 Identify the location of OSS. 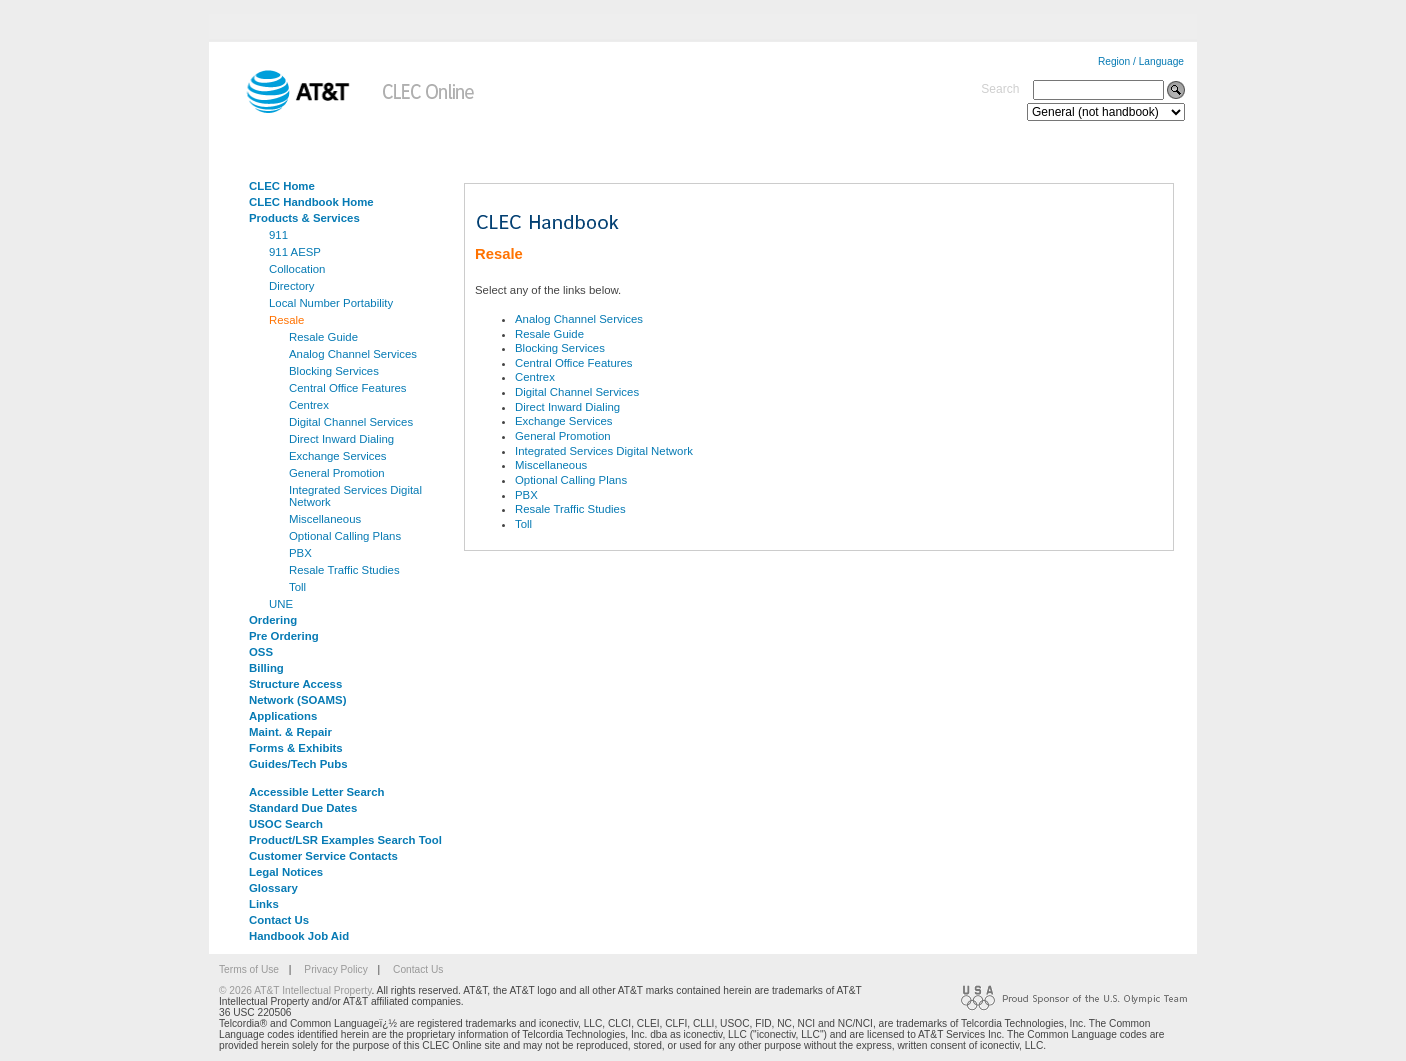
(261, 652).